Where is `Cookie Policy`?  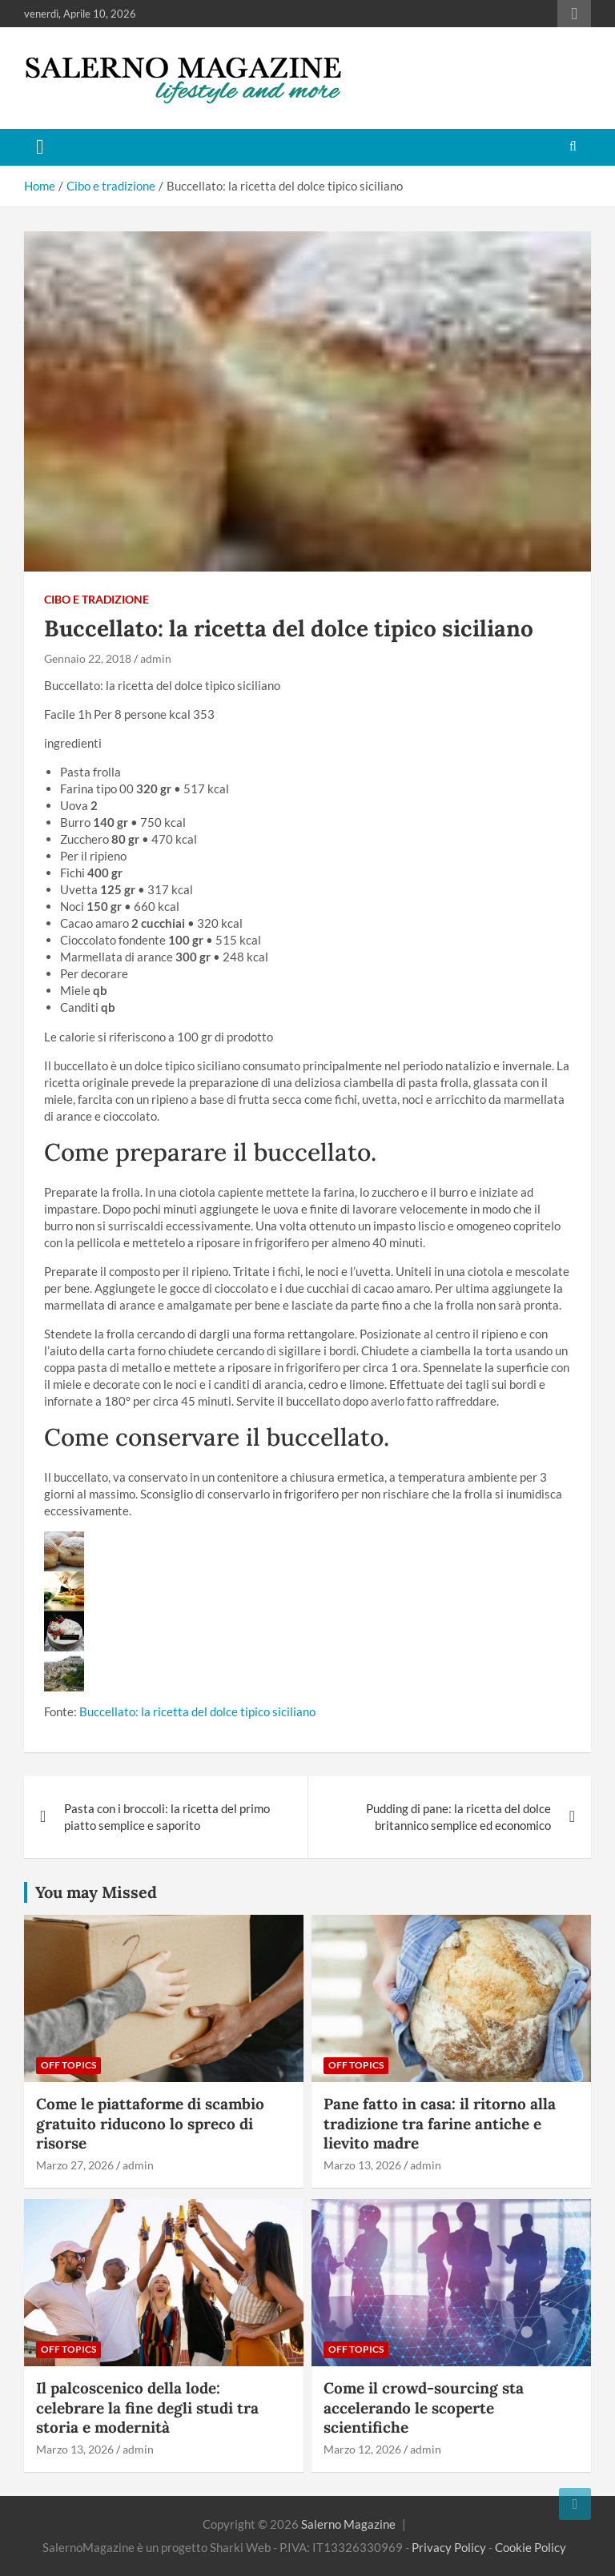
Cookie Policy is located at coordinates (530, 2547).